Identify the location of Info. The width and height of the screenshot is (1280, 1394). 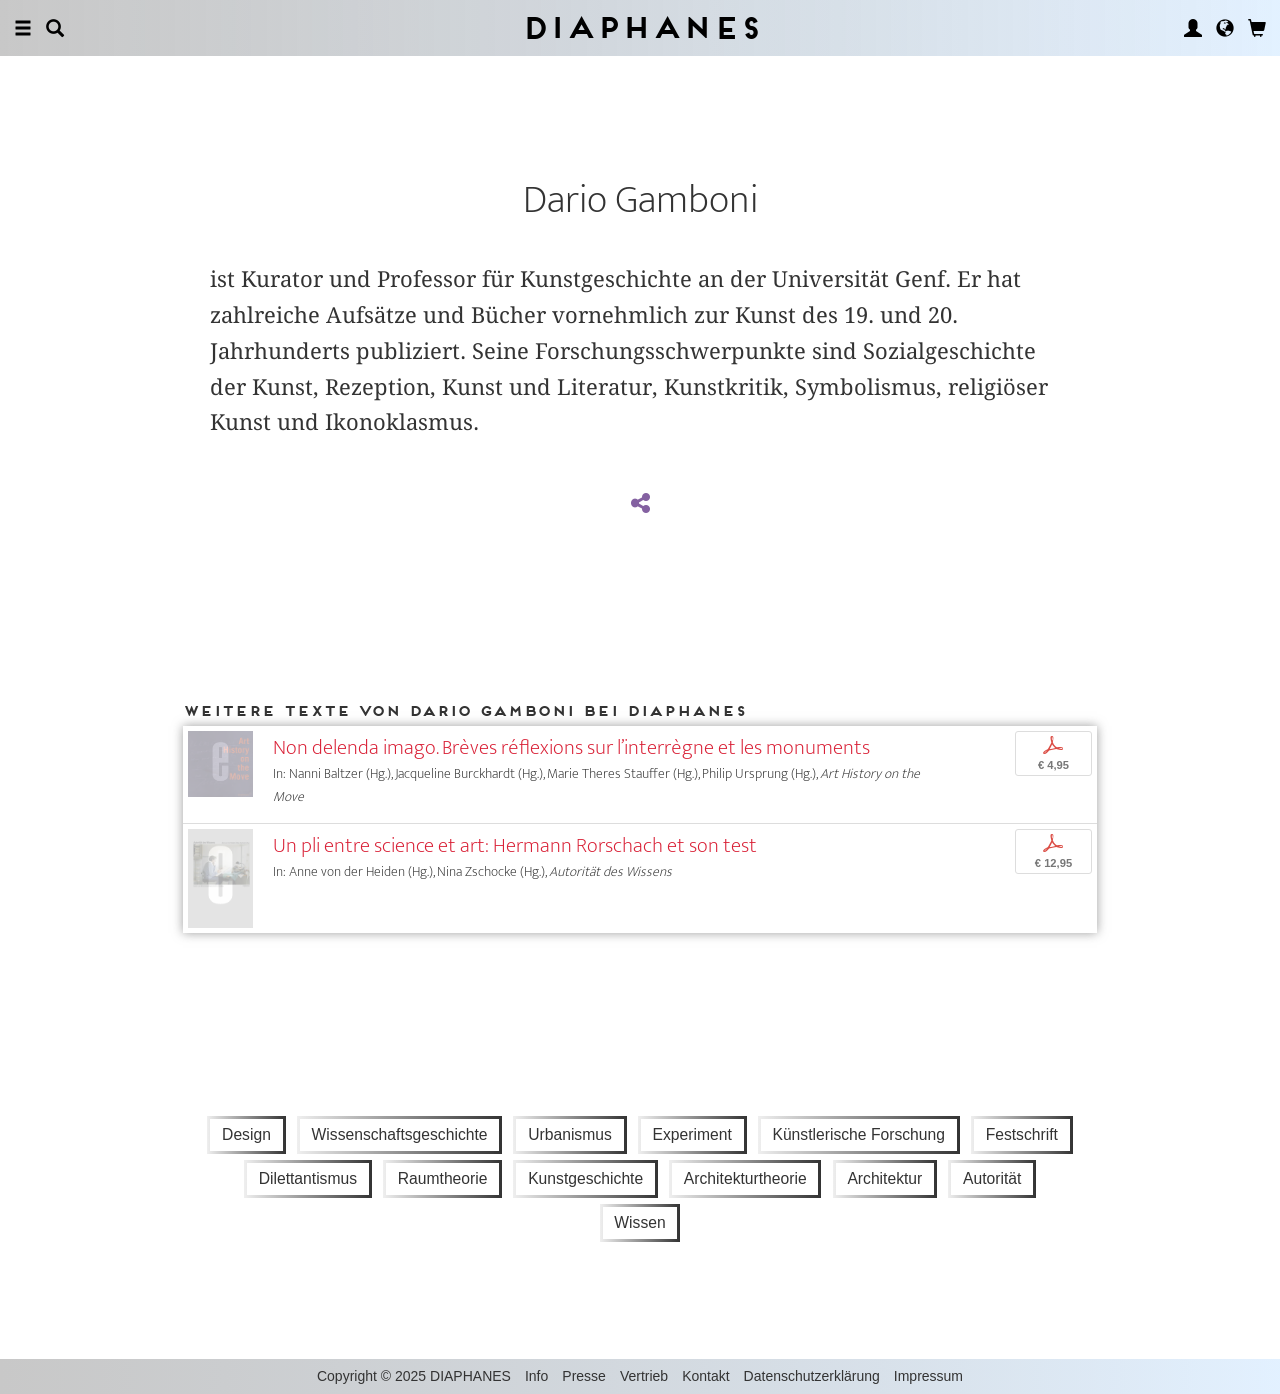
(536, 1376).